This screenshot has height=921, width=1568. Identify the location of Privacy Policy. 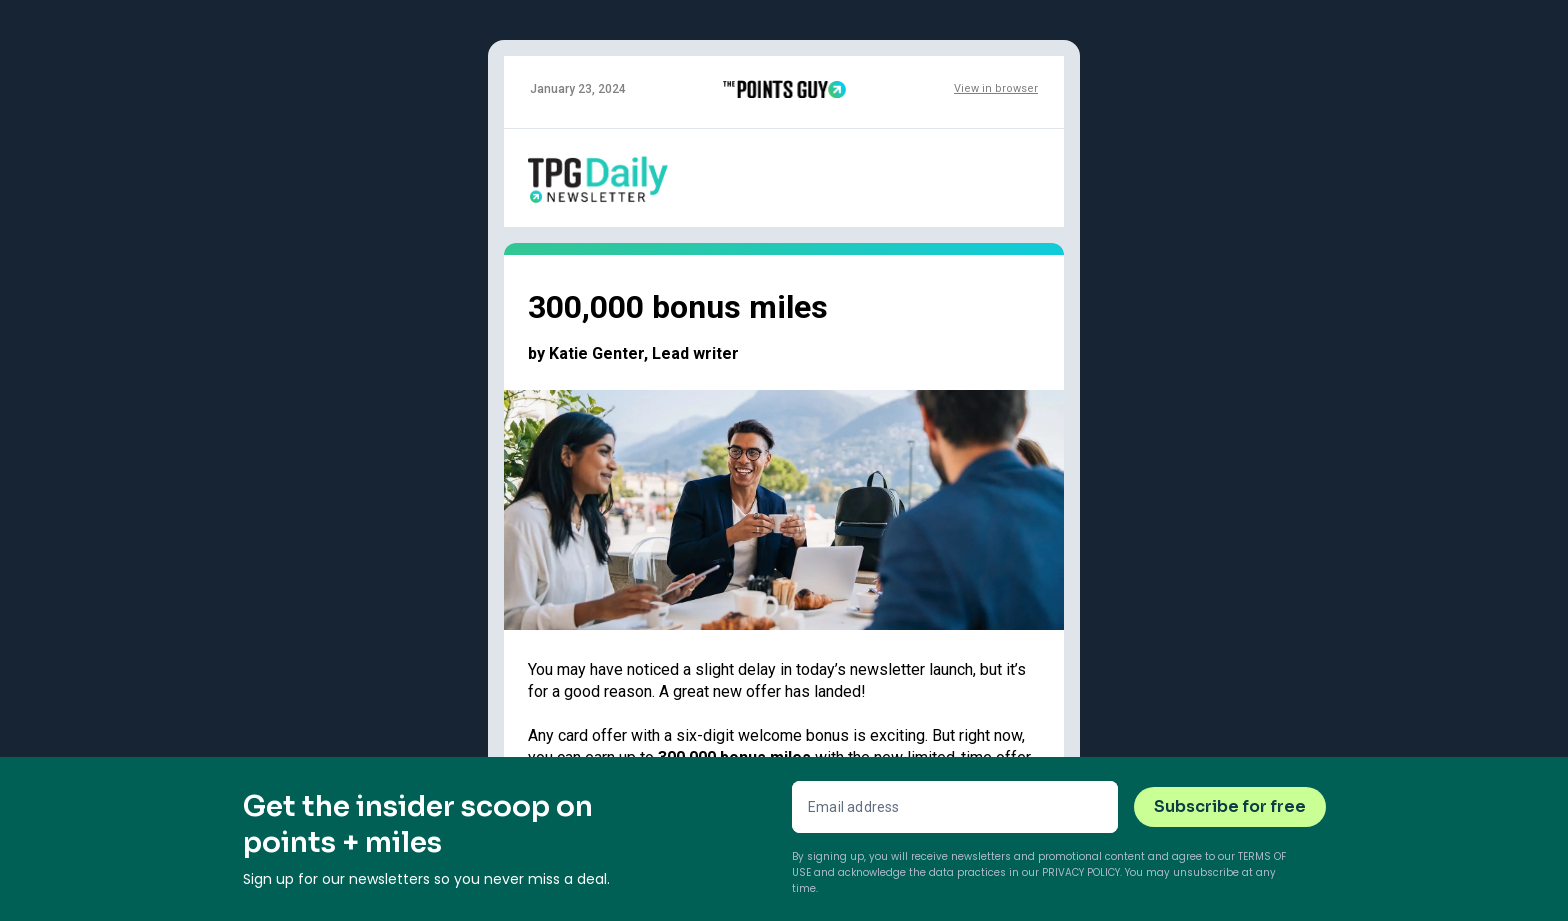
(1081, 872).